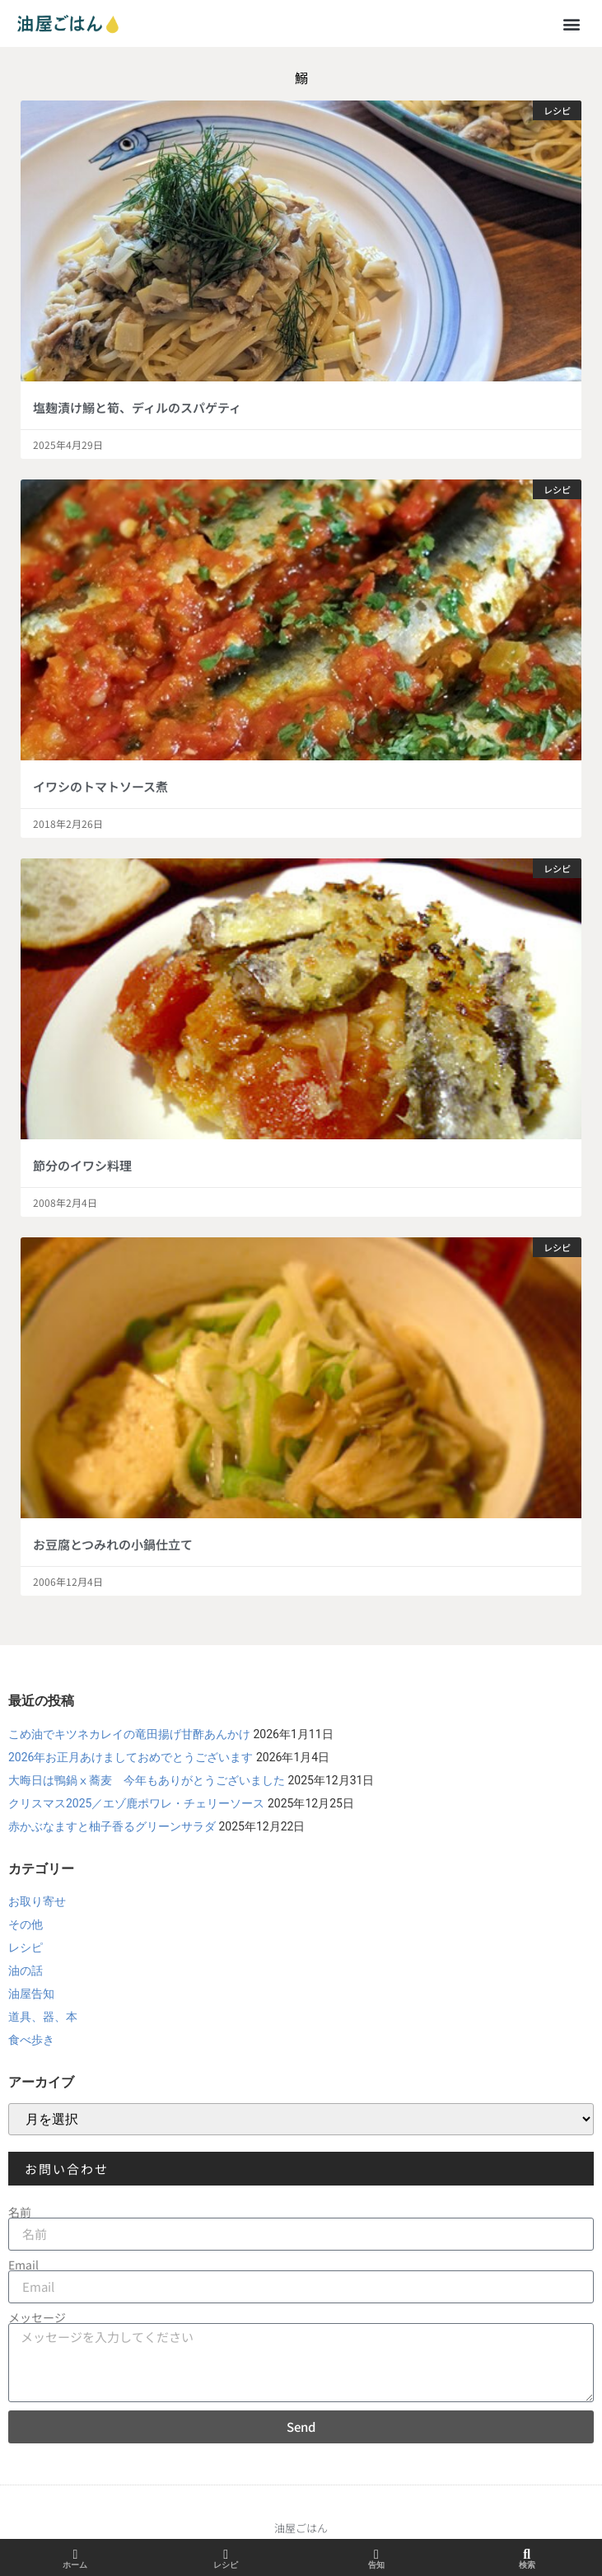  I want to click on メッセージ, so click(37, 2317).